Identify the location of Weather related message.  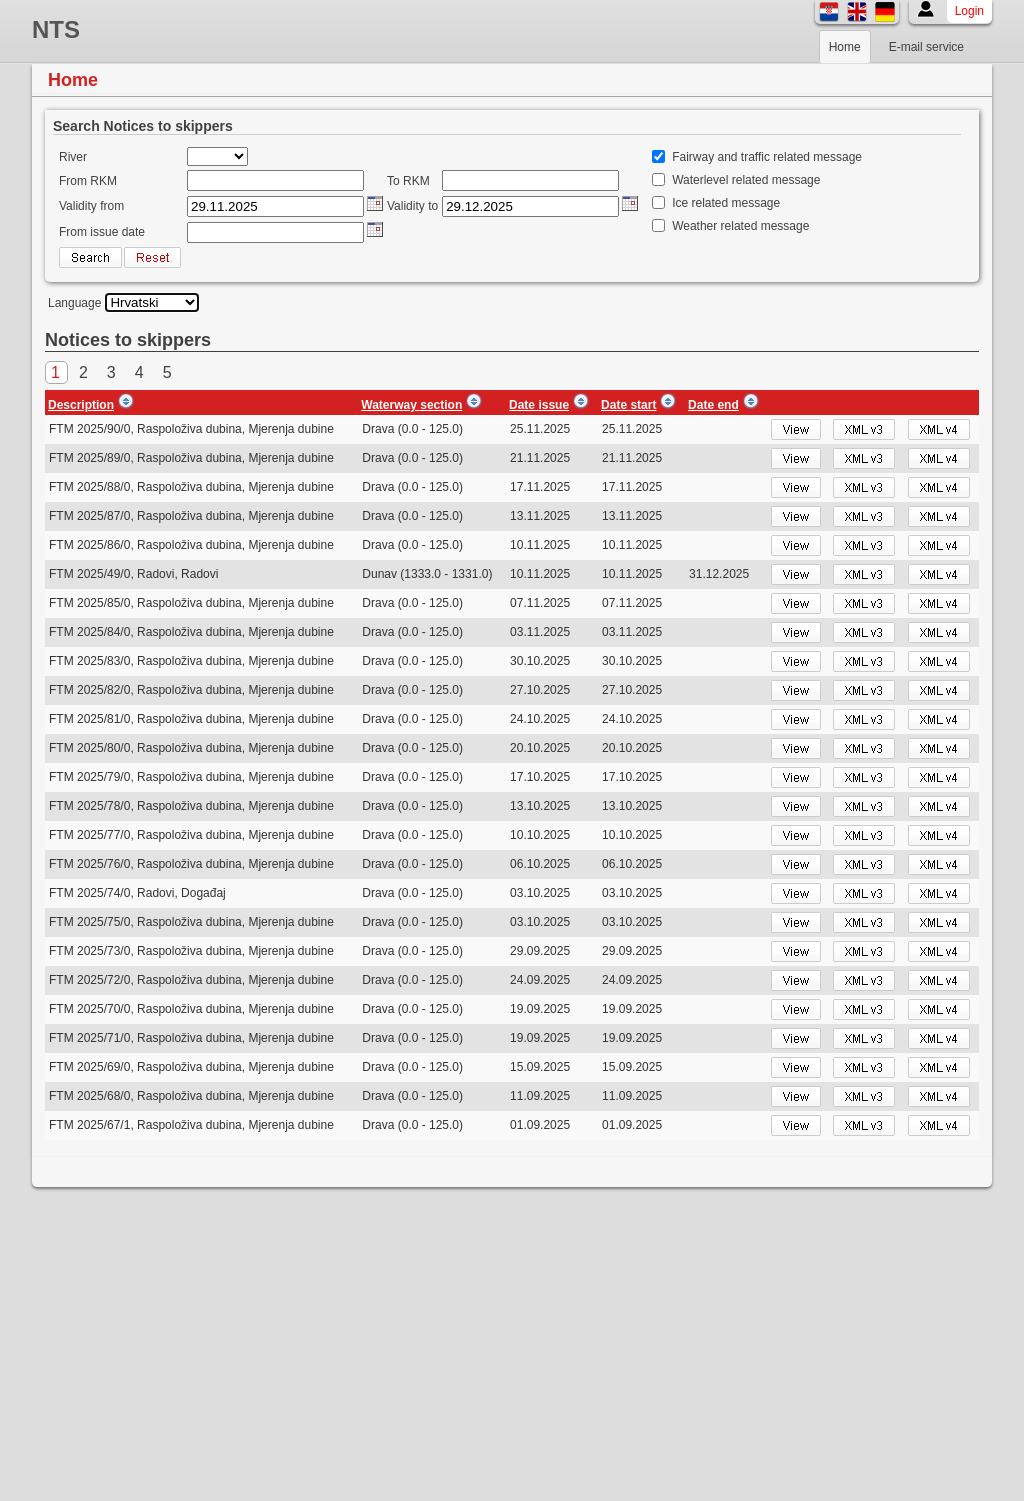
(740, 226).